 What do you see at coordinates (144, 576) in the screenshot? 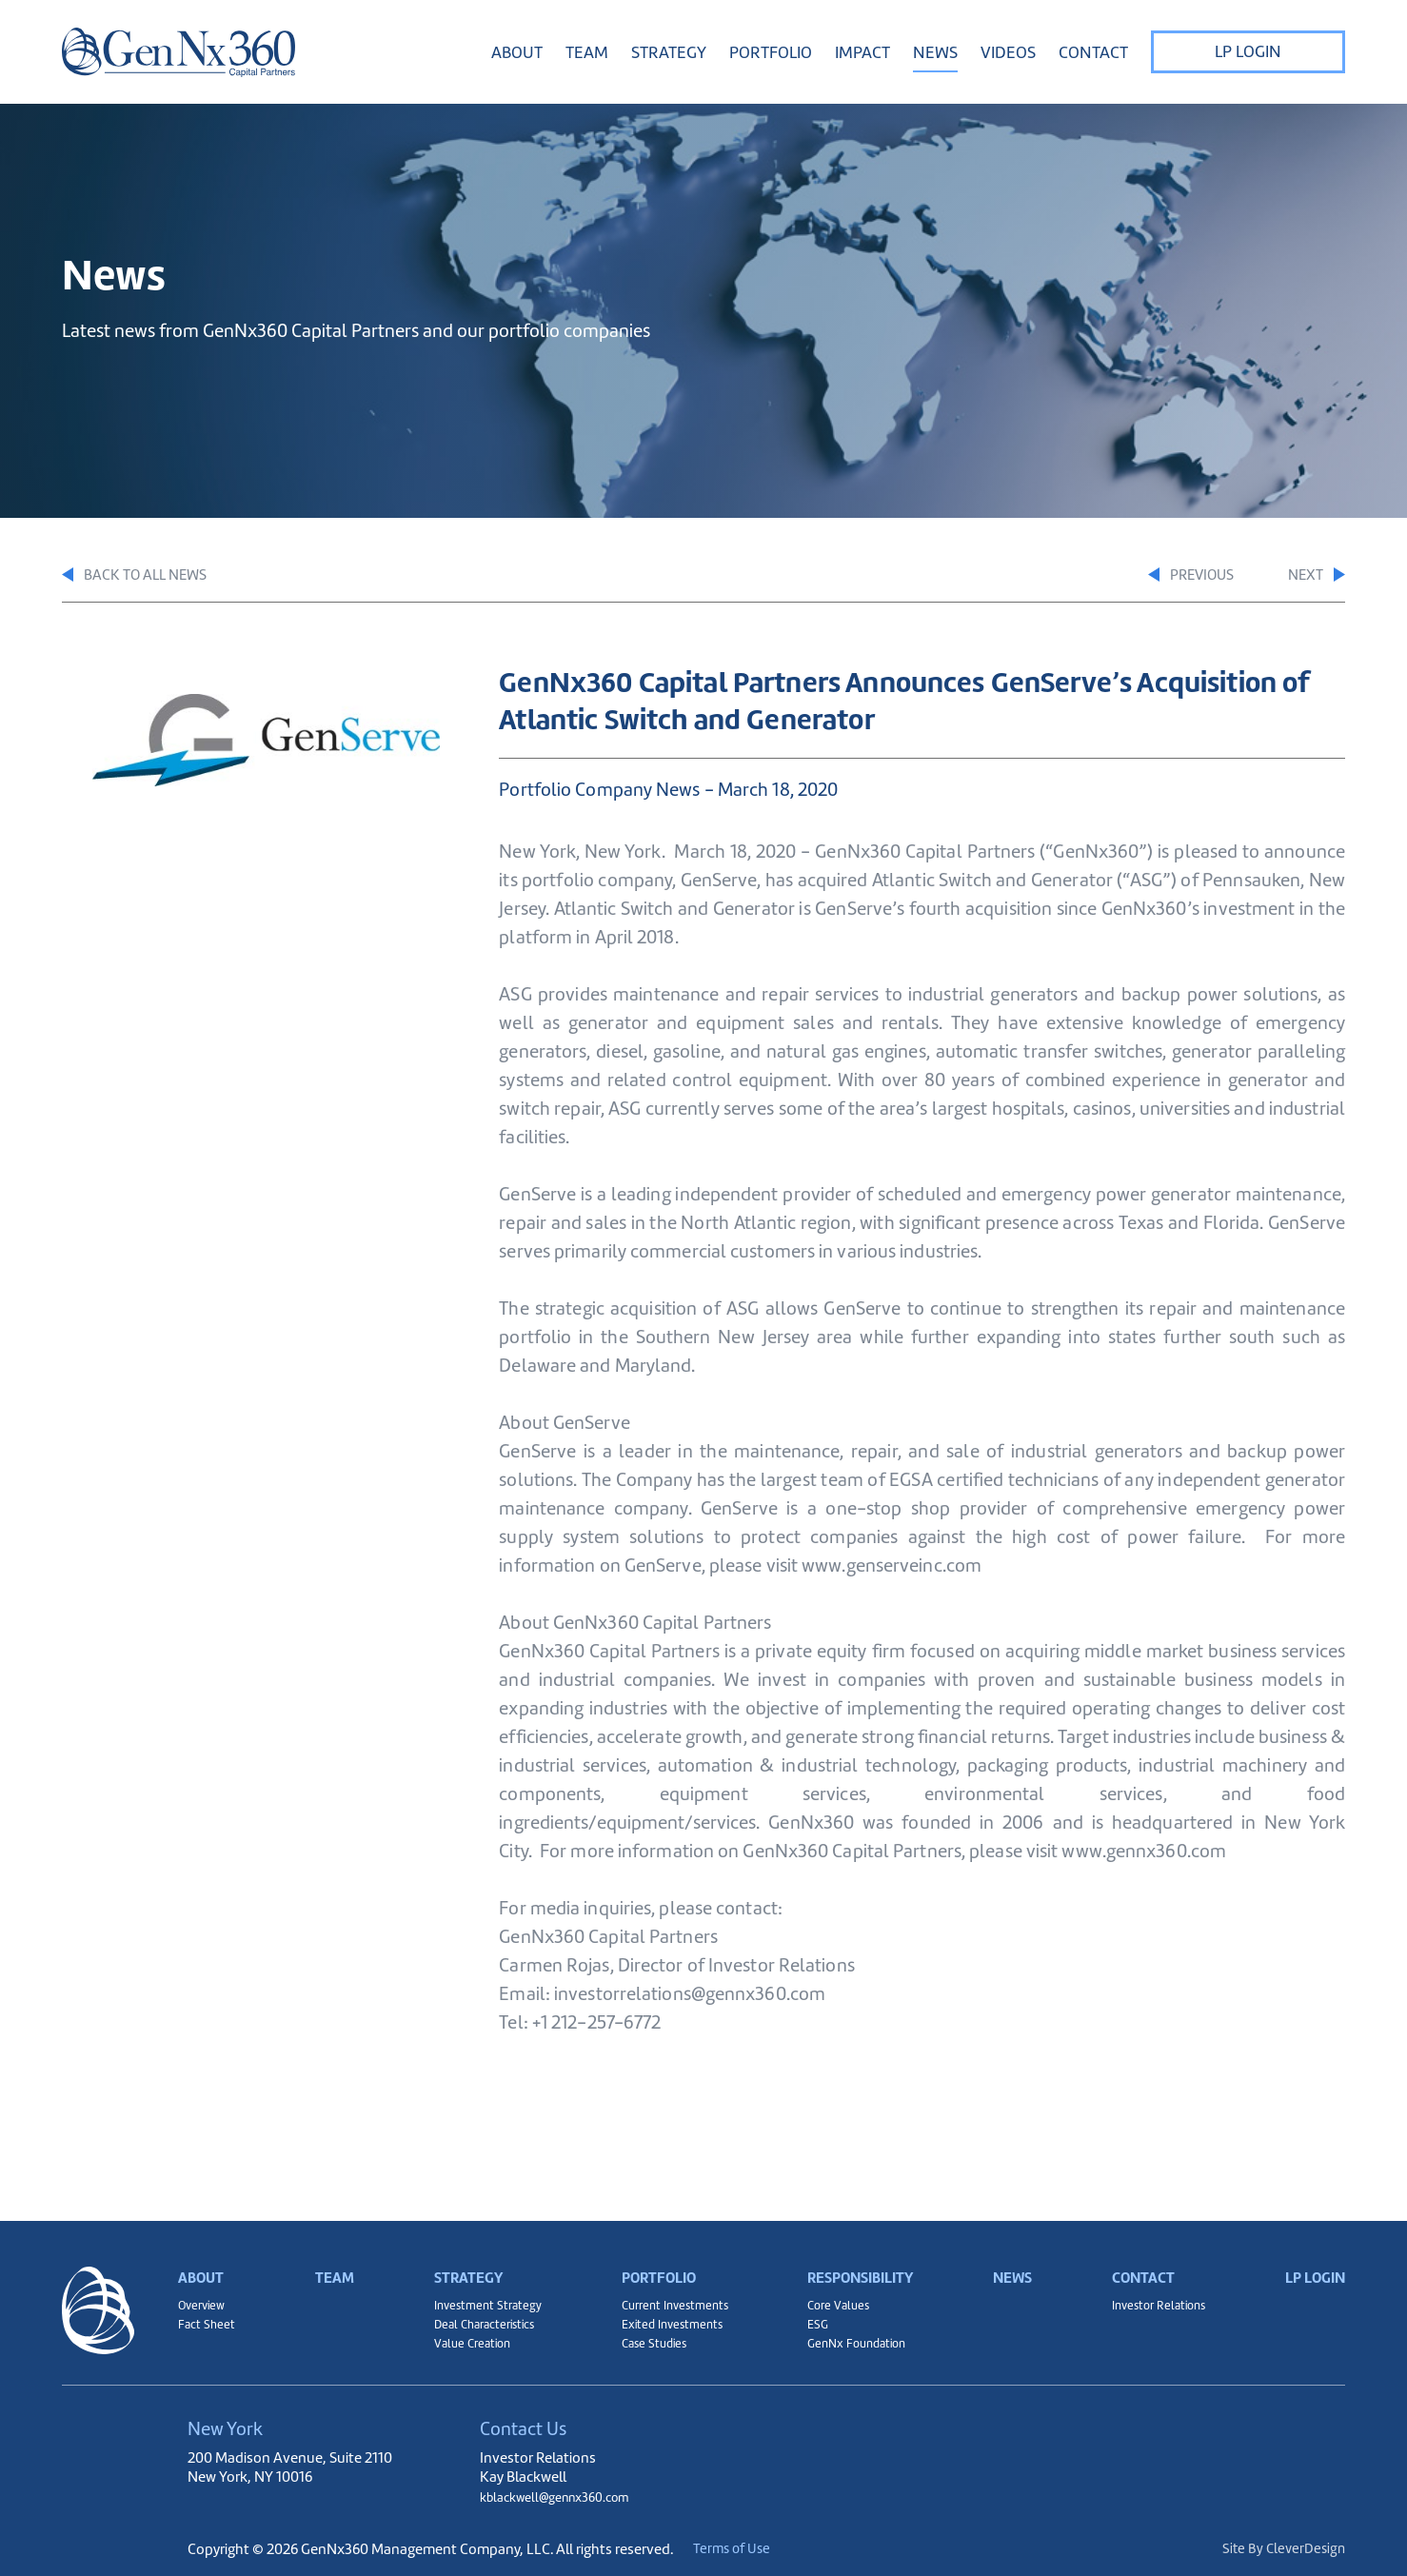
I see `Back to All News` at bounding box center [144, 576].